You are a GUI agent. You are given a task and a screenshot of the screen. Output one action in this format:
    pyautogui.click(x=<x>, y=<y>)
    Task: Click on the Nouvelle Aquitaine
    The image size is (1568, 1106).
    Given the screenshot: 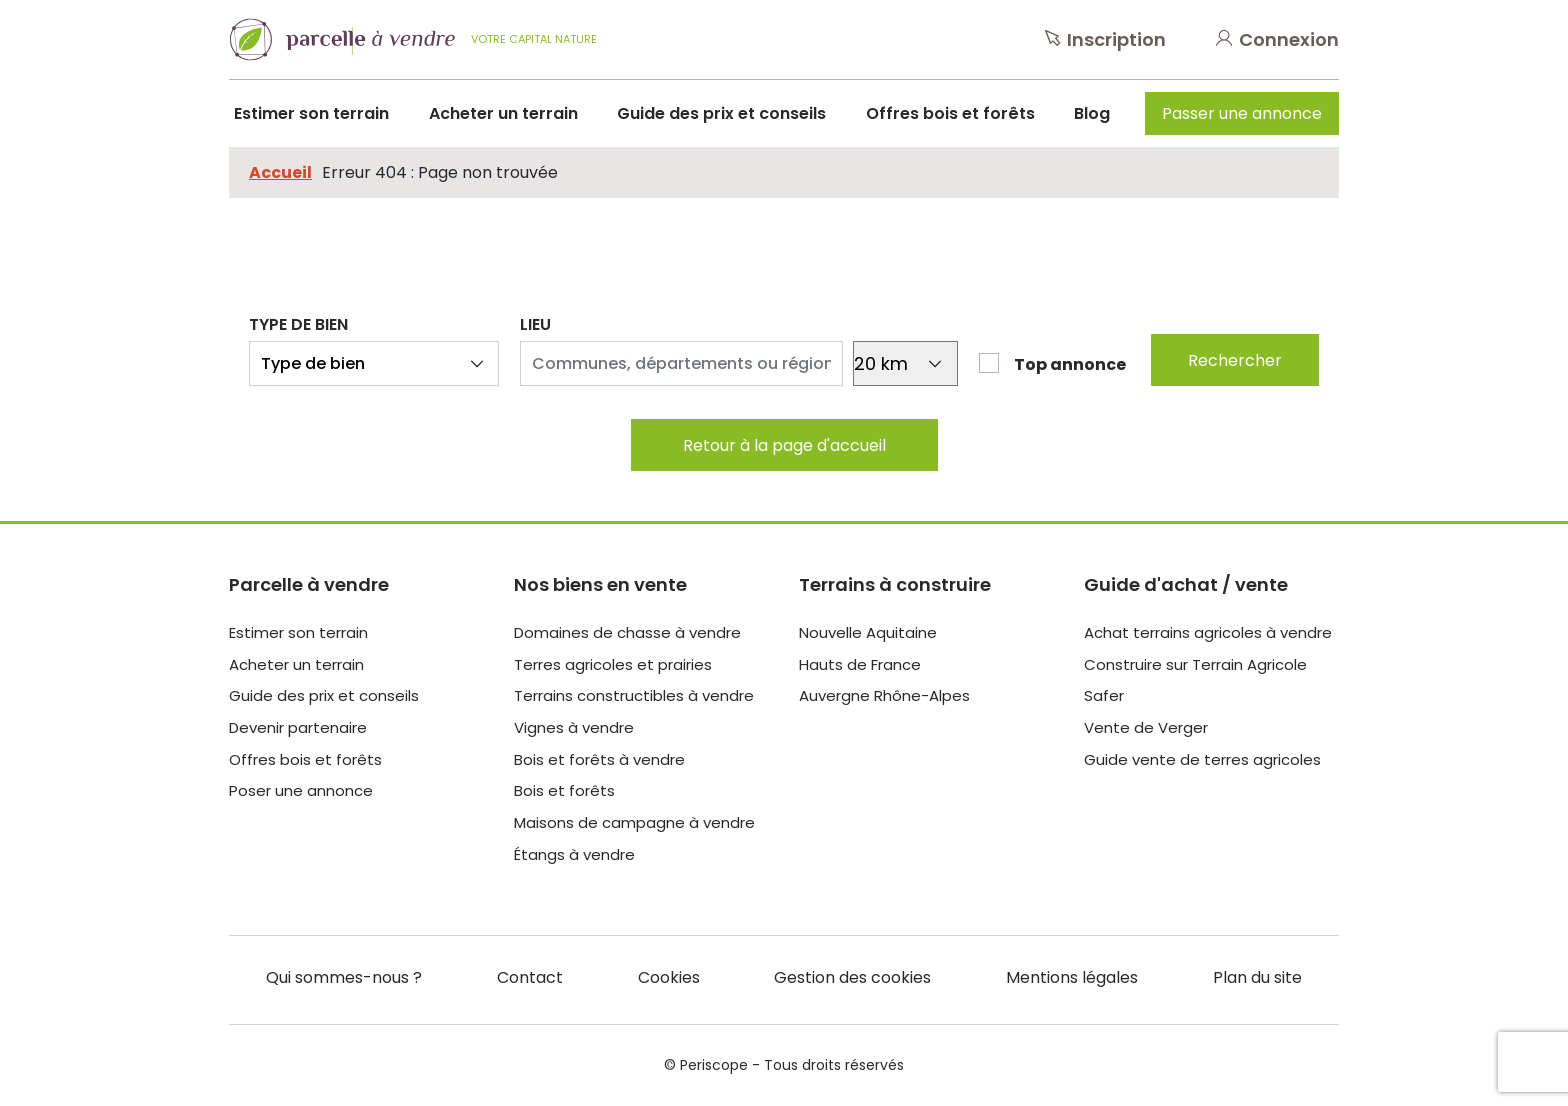 What is the action you would take?
    pyautogui.click(x=868, y=632)
    